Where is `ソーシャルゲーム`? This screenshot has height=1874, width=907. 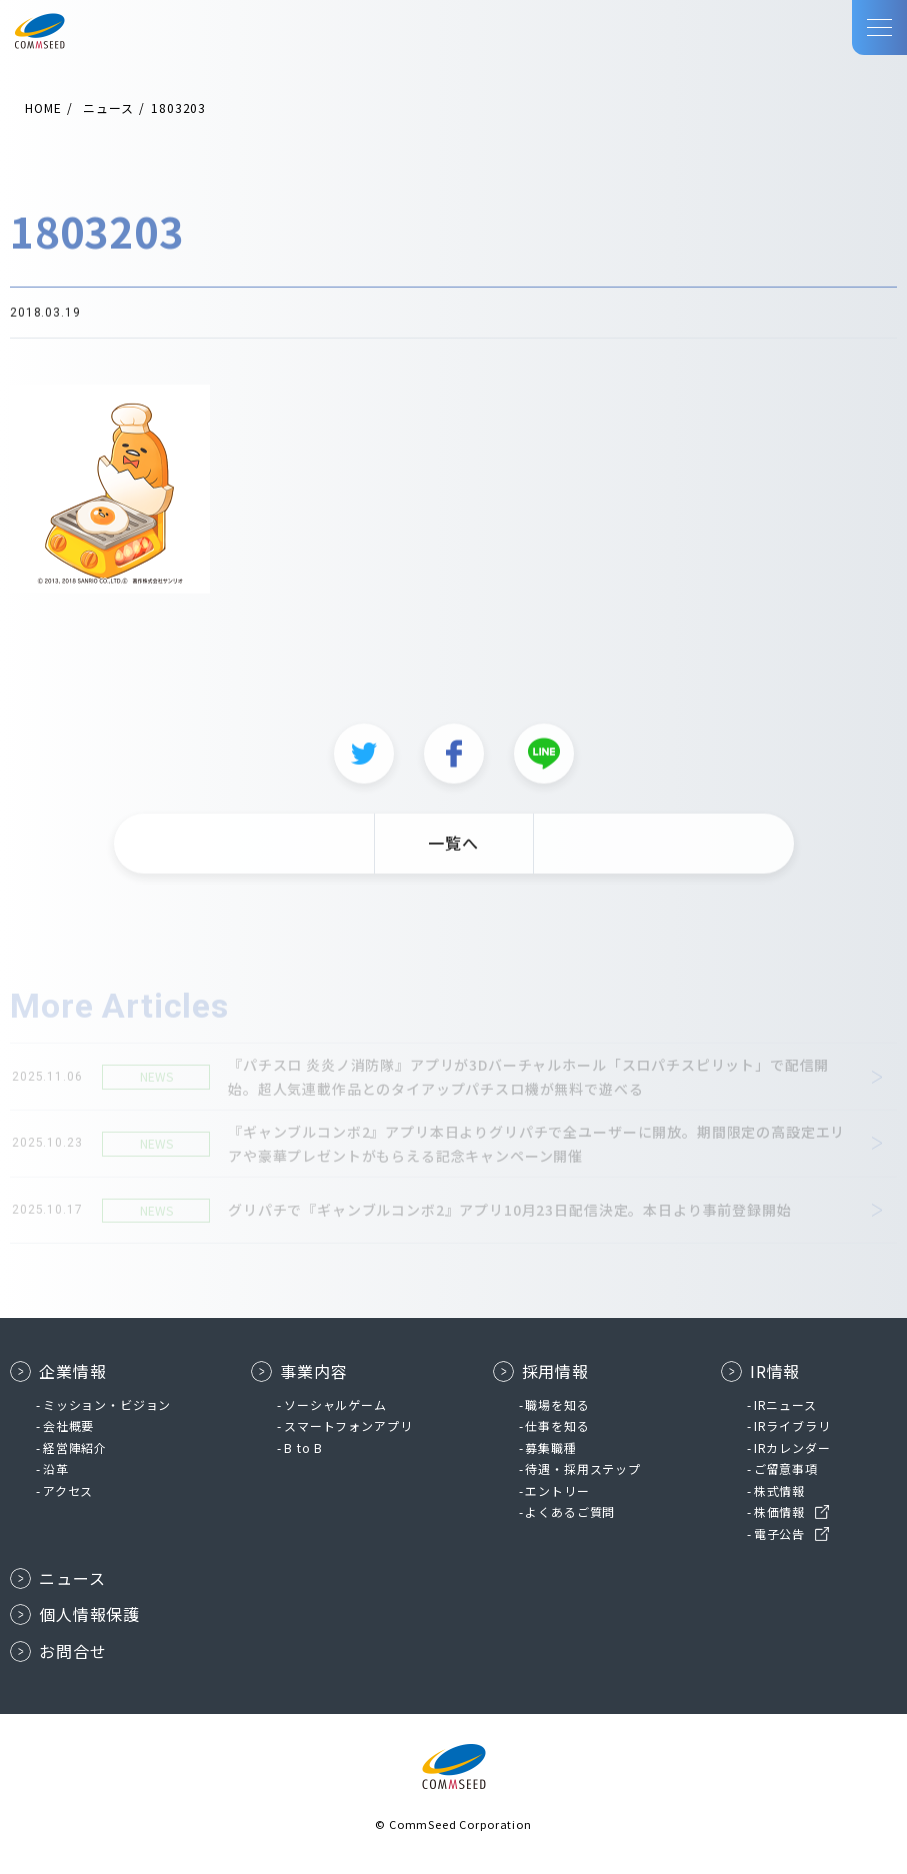
ソーシャルゲーム is located at coordinates (335, 1404).